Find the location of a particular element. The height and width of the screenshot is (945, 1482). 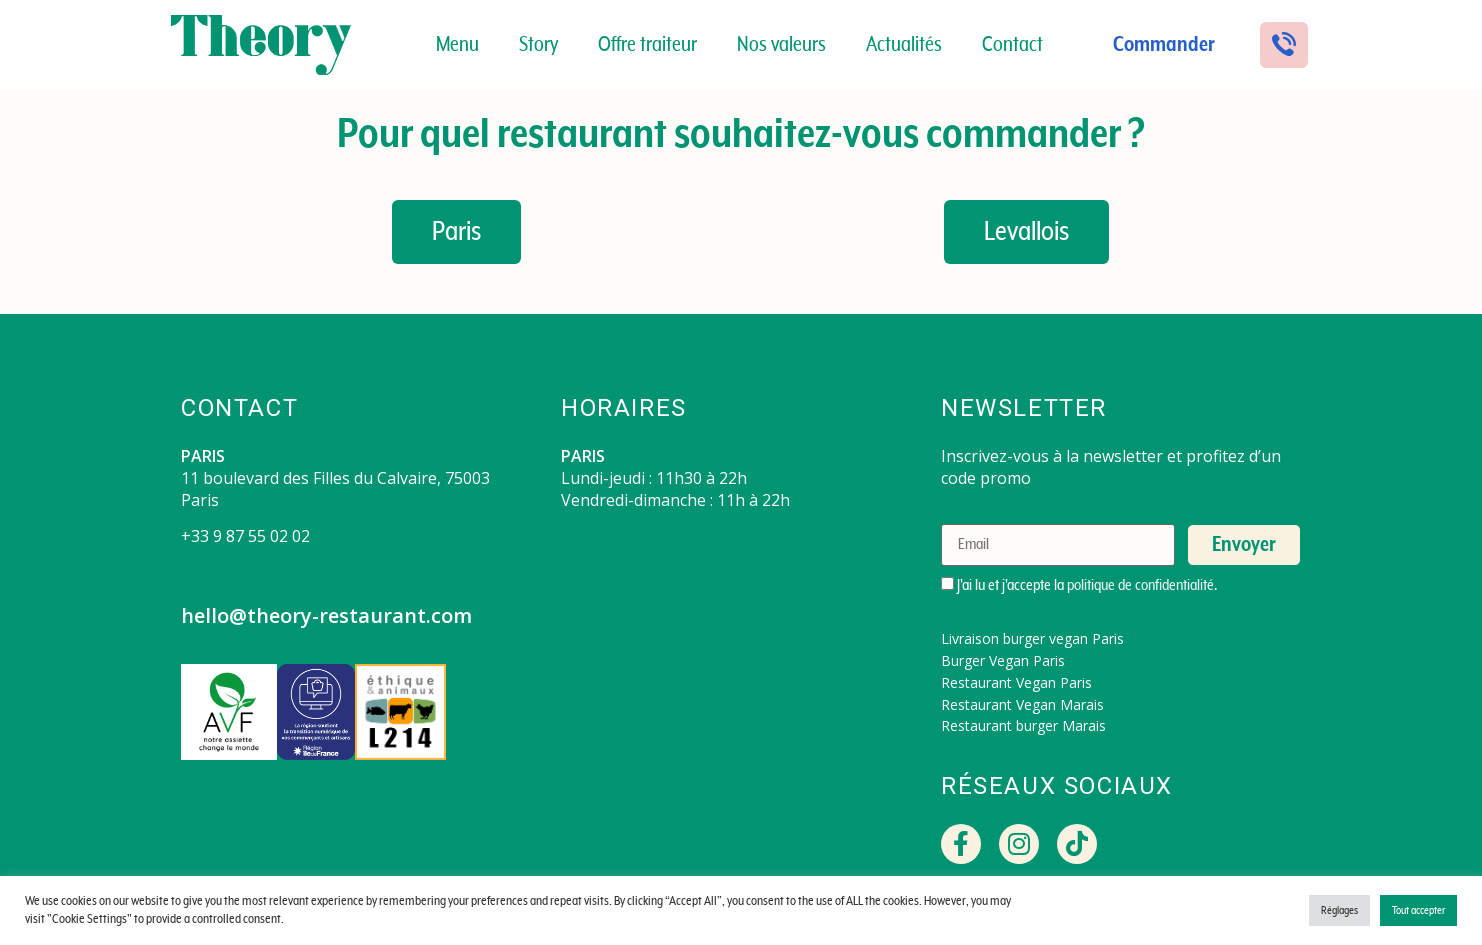

J'ai lu et j'accepte la . is located at coordinates (1079, 585).